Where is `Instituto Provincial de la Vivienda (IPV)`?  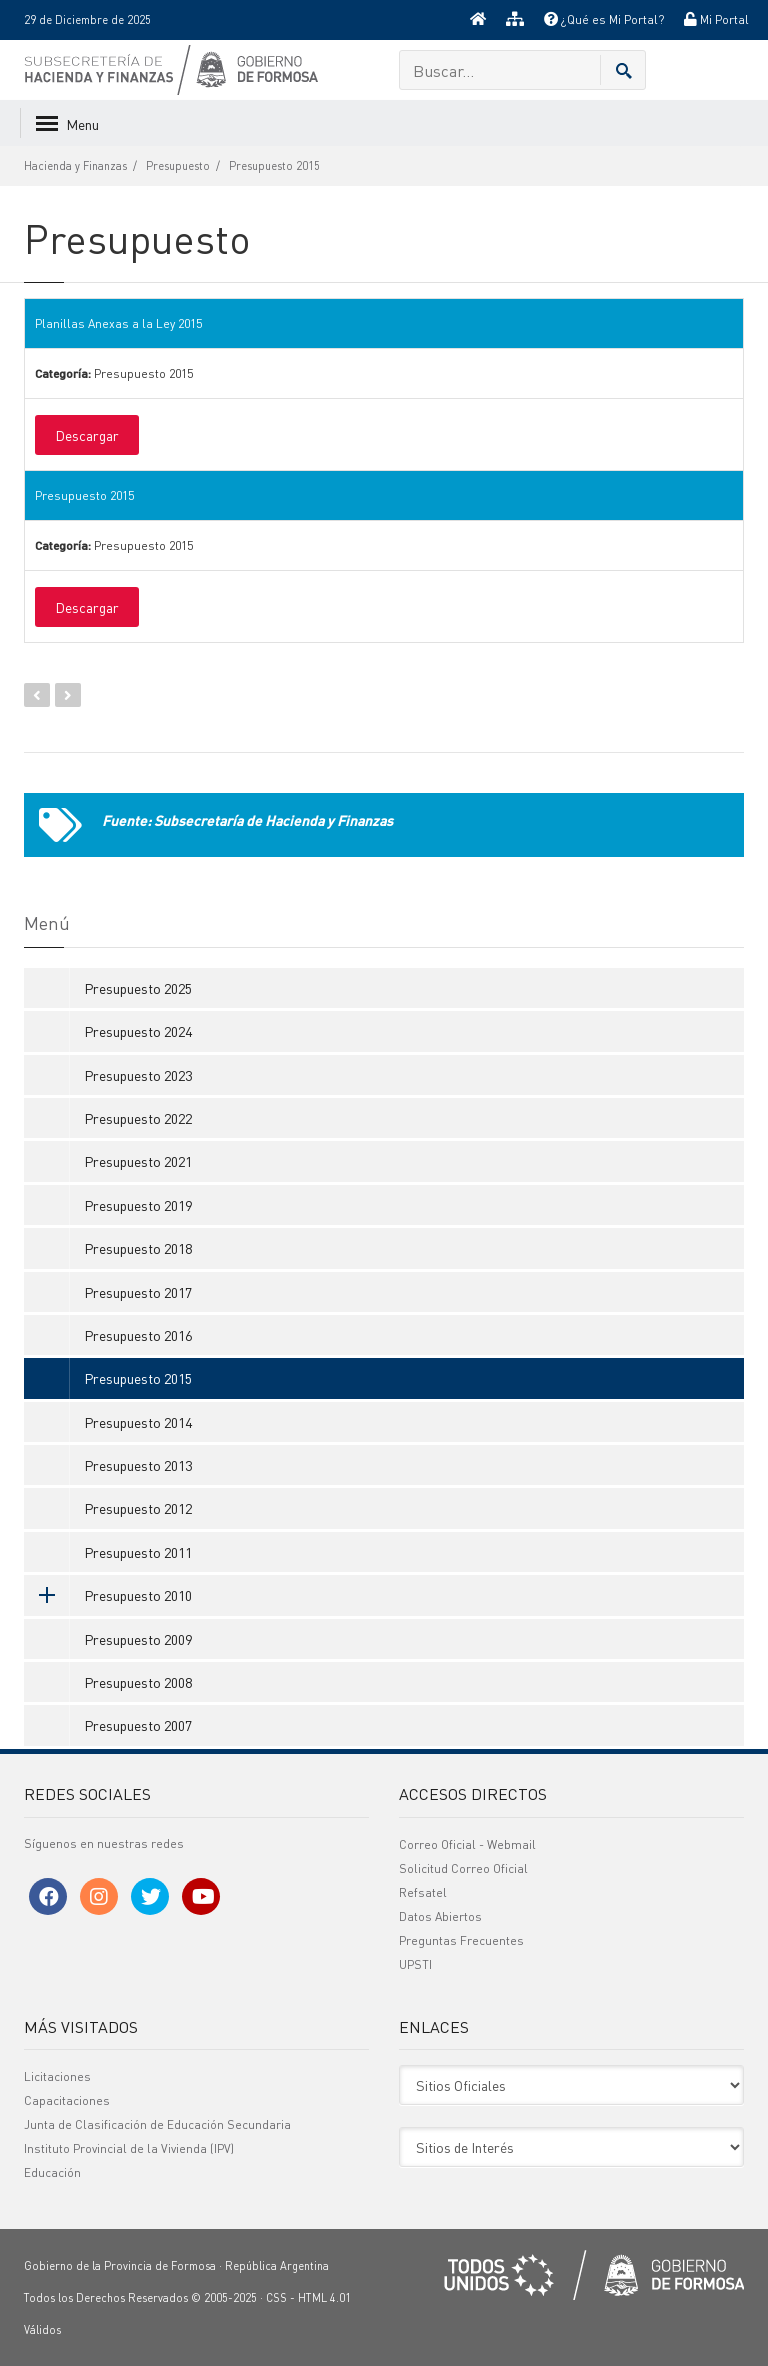 Instituto Provincial de la Vivienda (IPV) is located at coordinates (129, 2148).